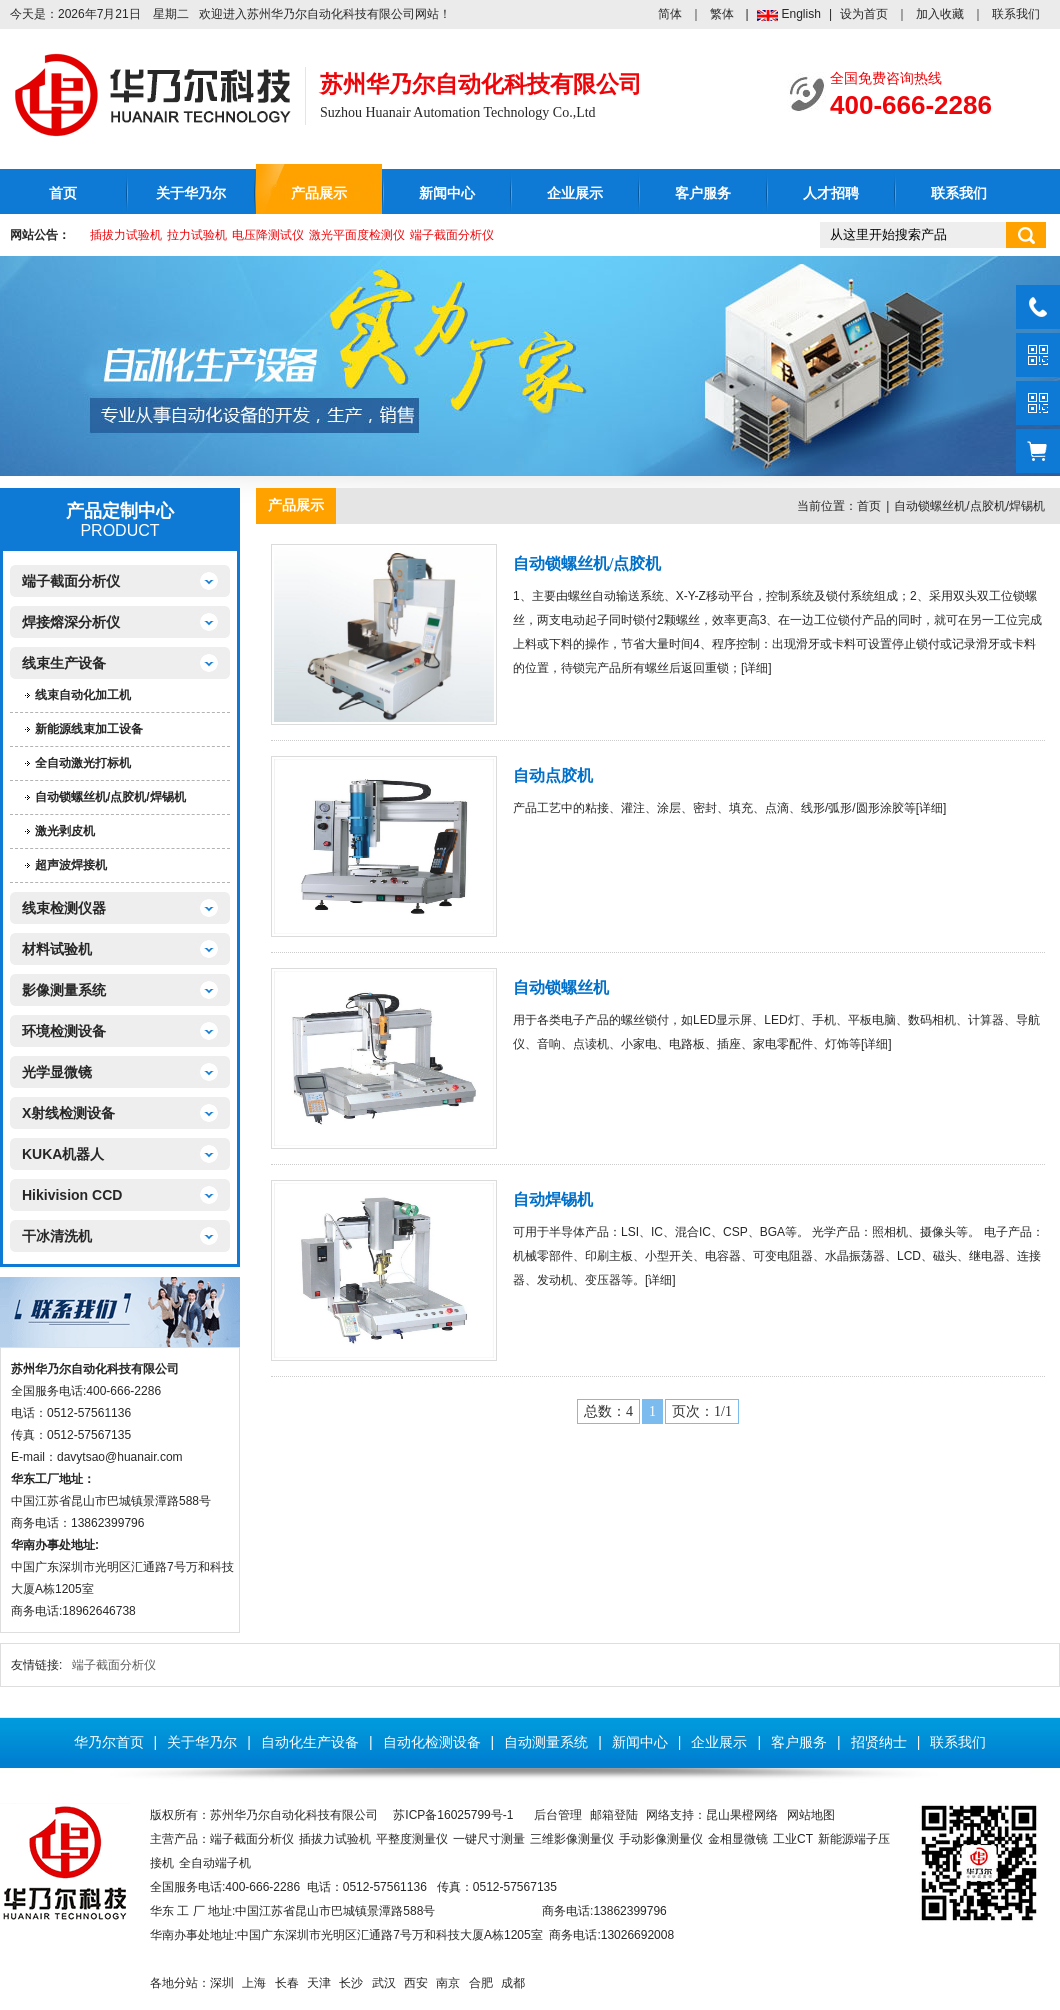 This screenshot has width=1060, height=2010. What do you see at coordinates (287, 1983) in the screenshot?
I see `长春` at bounding box center [287, 1983].